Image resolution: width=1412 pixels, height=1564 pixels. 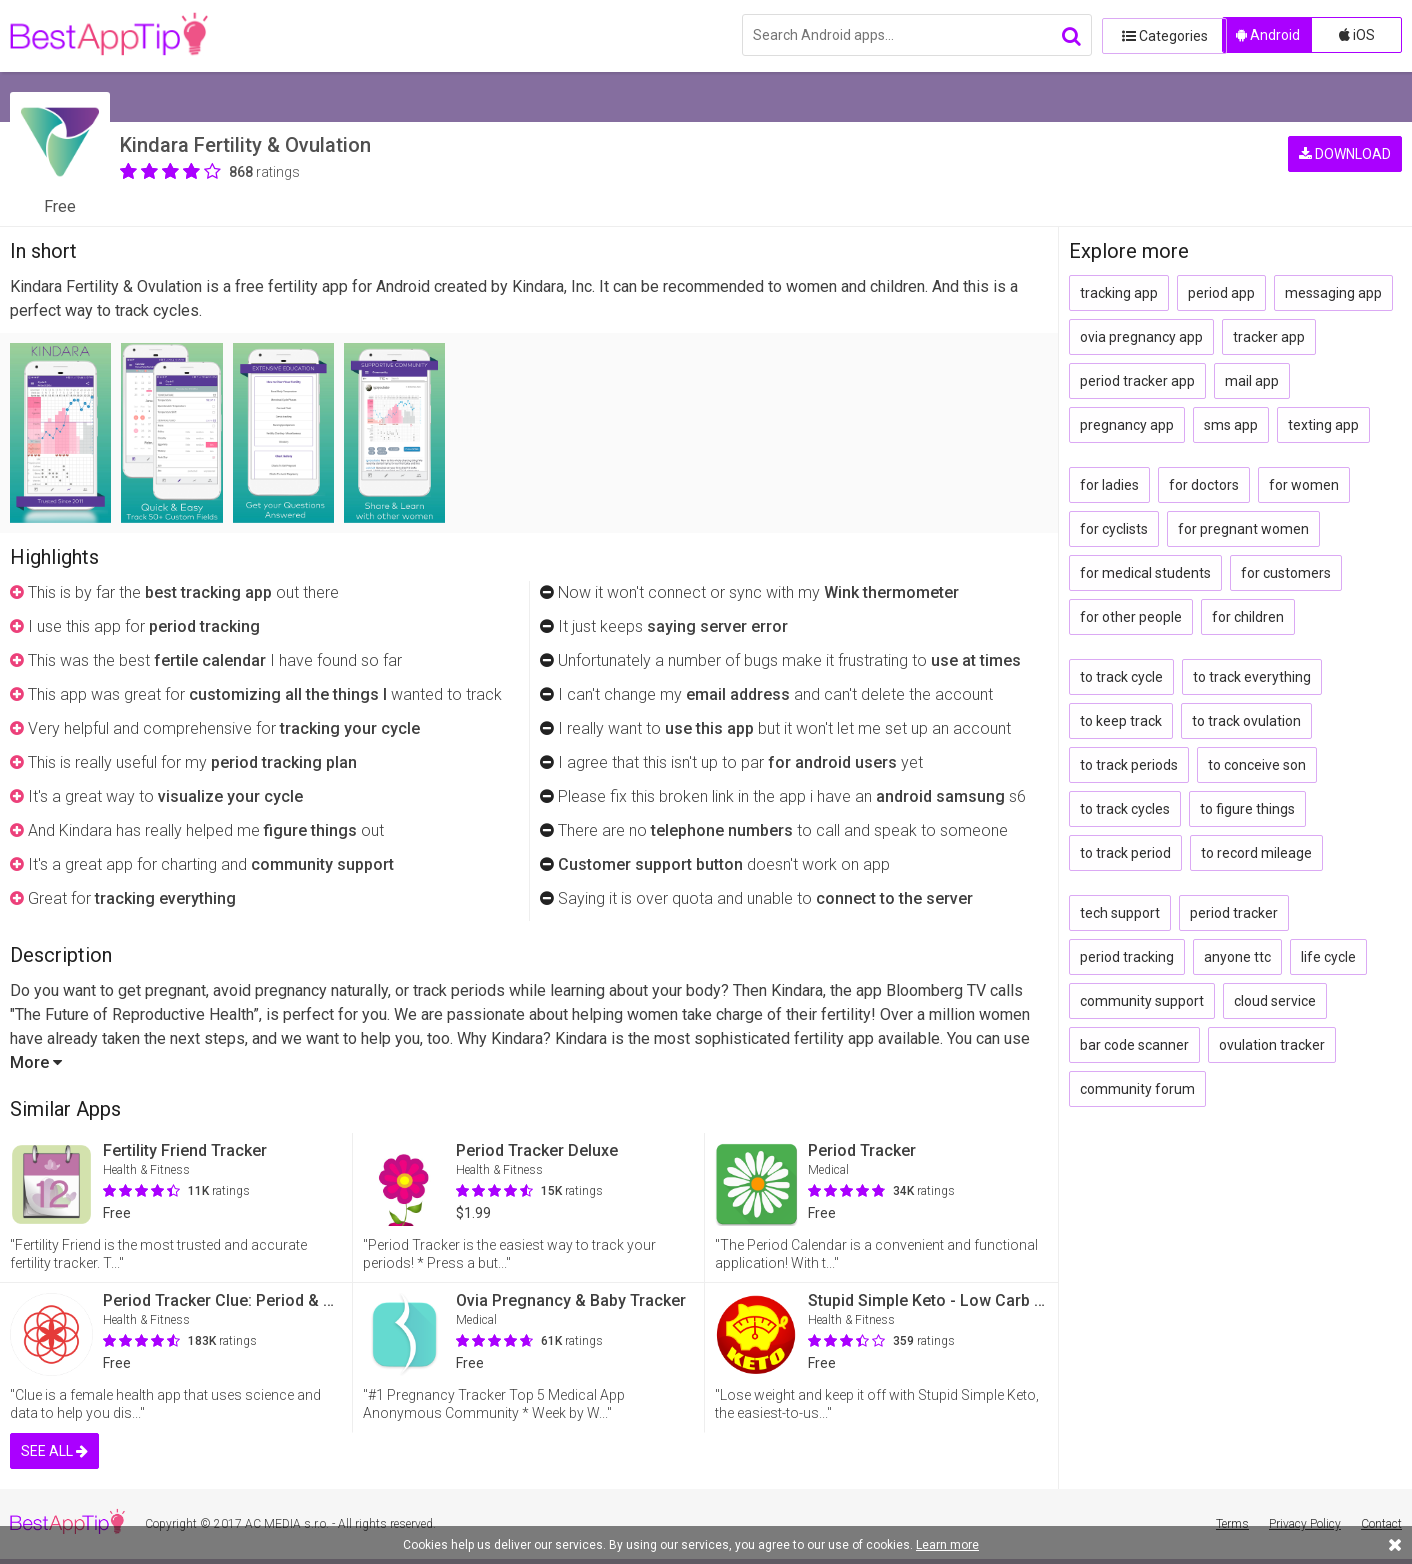 What do you see at coordinates (112, 36) in the screenshot?
I see `BestAppTip.com` at bounding box center [112, 36].